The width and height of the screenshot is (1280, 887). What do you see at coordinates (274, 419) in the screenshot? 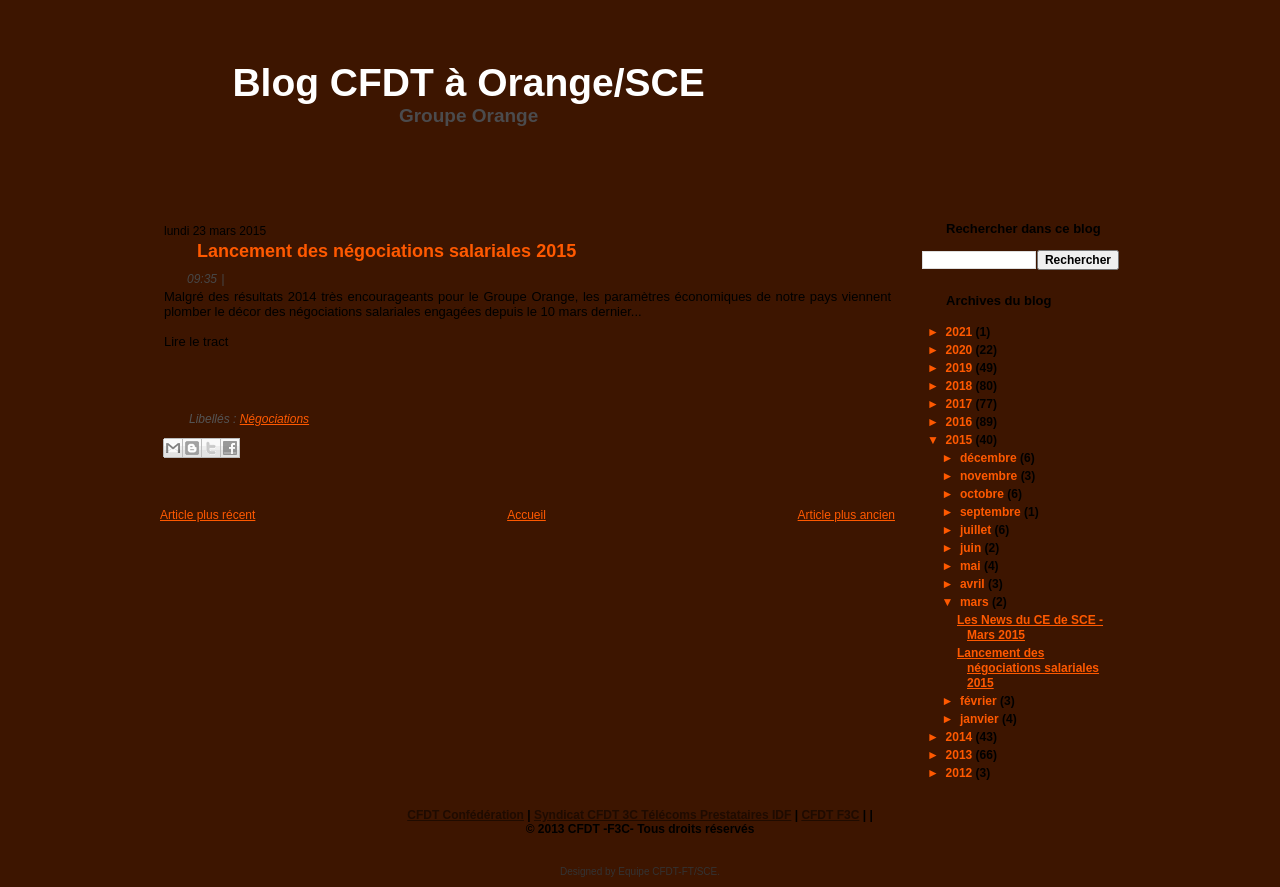
I see `Négociations` at bounding box center [274, 419].